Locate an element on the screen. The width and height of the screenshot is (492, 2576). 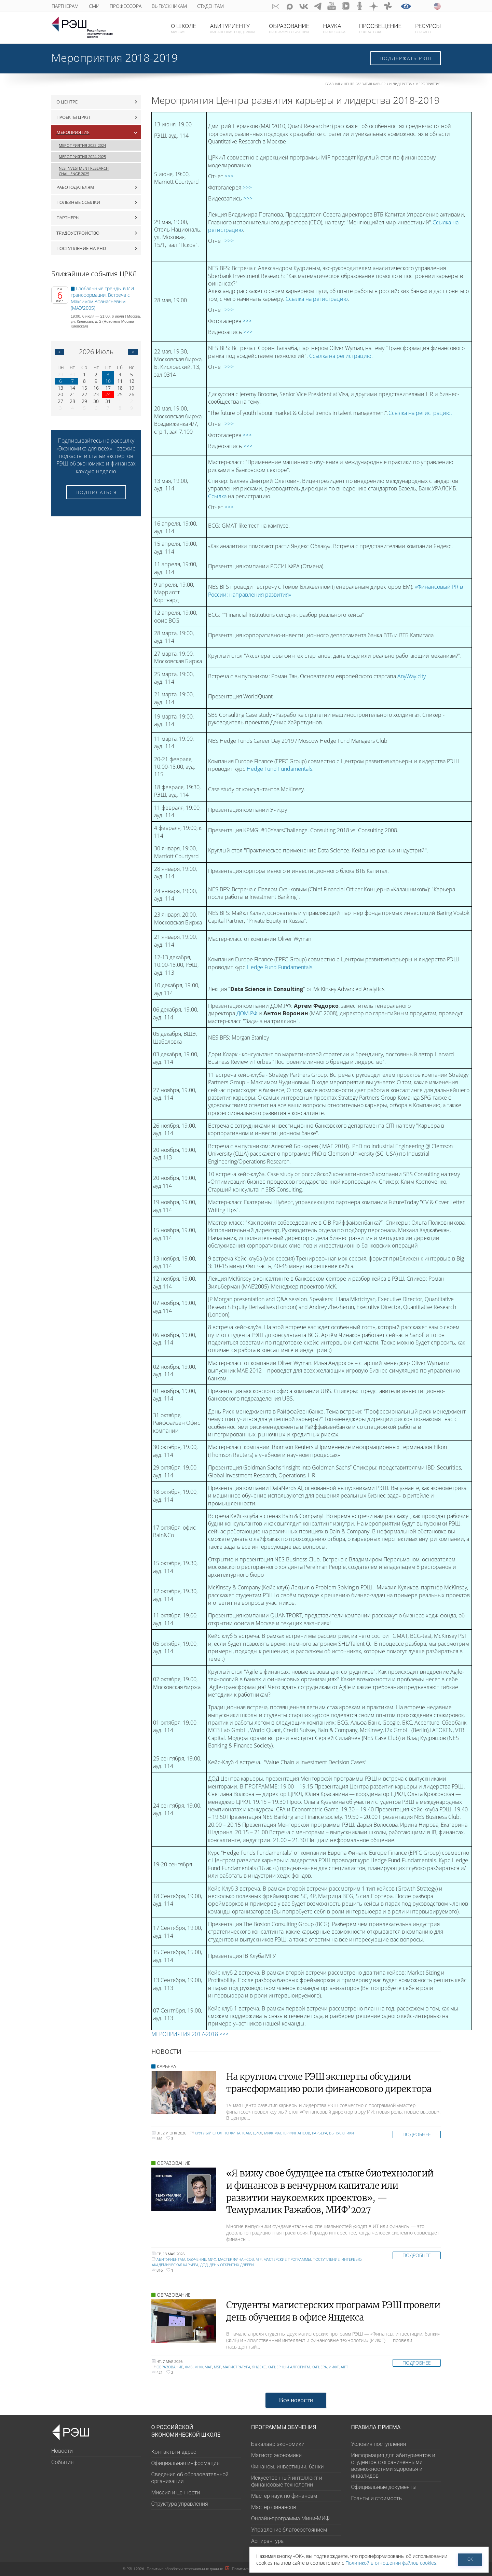
Официальная информация is located at coordinates (185, 2463).